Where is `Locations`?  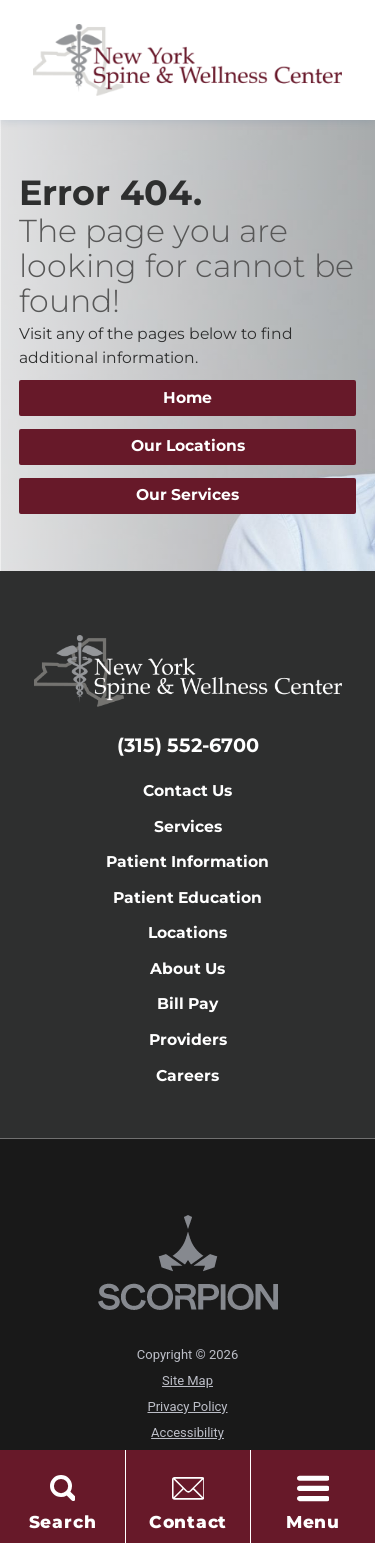
Locations is located at coordinates (187, 932).